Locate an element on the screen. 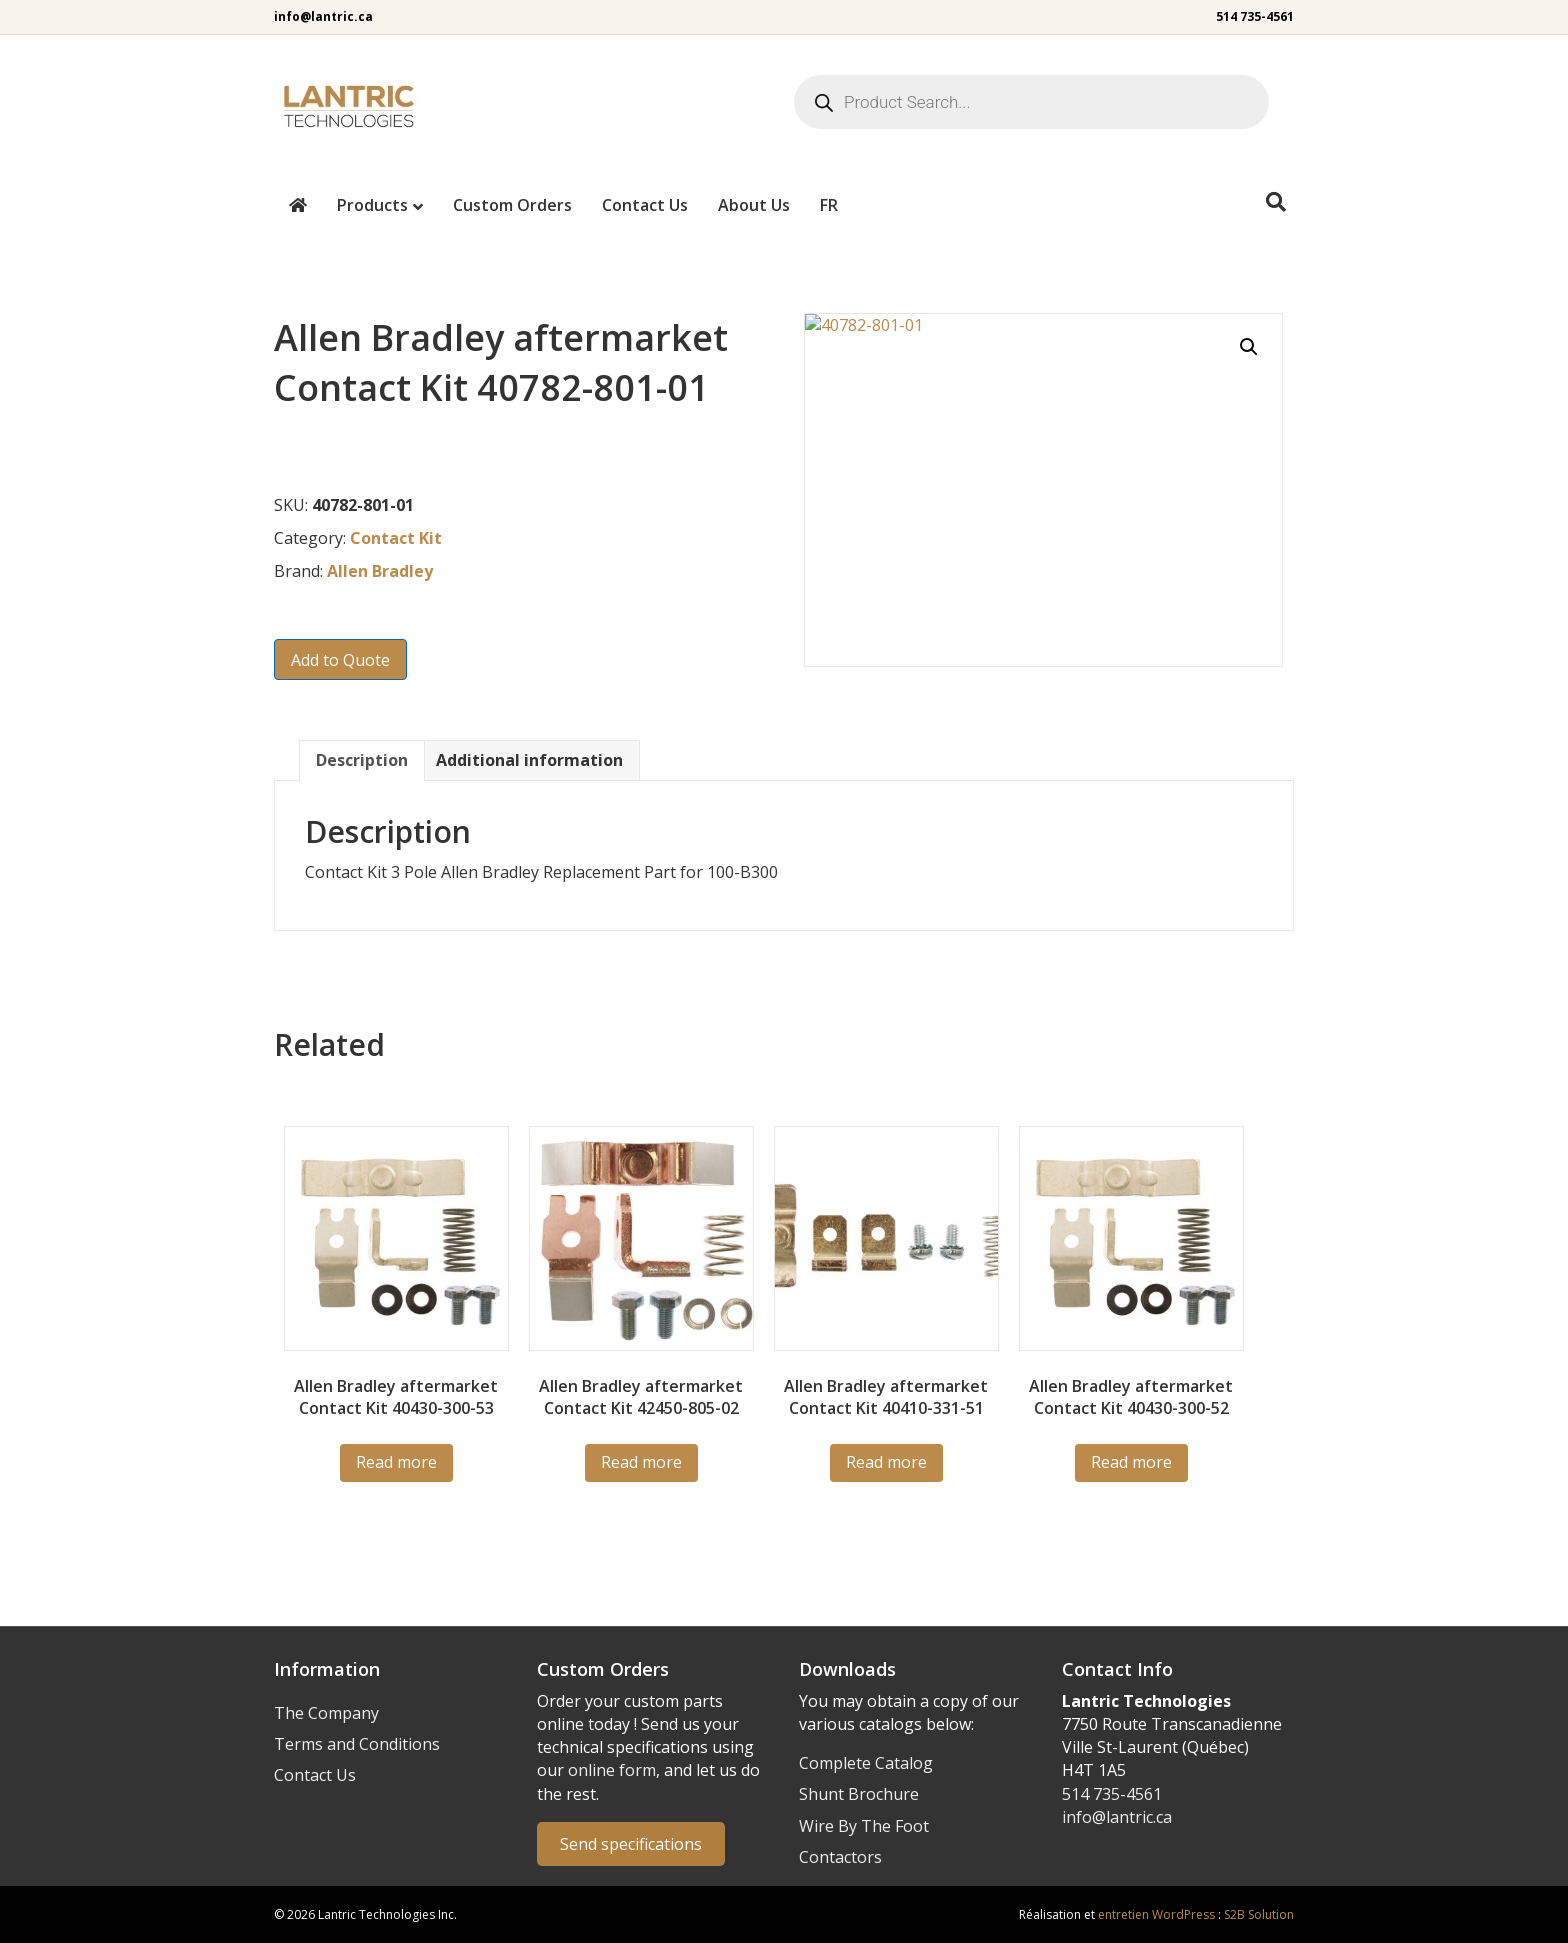 The height and width of the screenshot is (1943, 1568). [button] is located at coordinates (1249, 347).